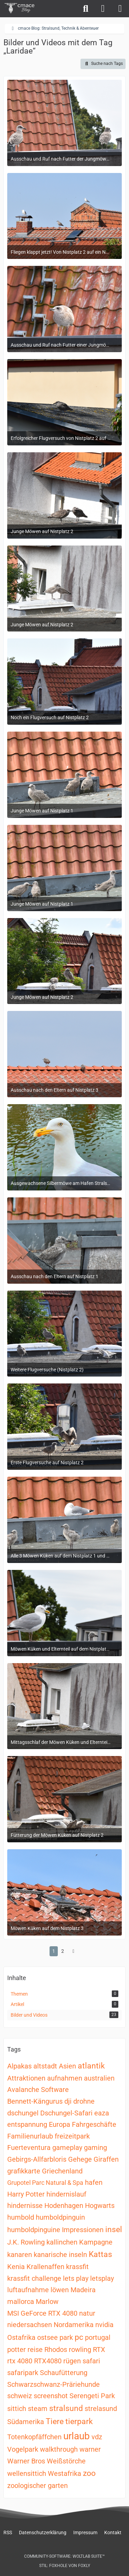 This screenshot has height=2576, width=129. I want to click on J.K. Rowling, so click(26, 2242).